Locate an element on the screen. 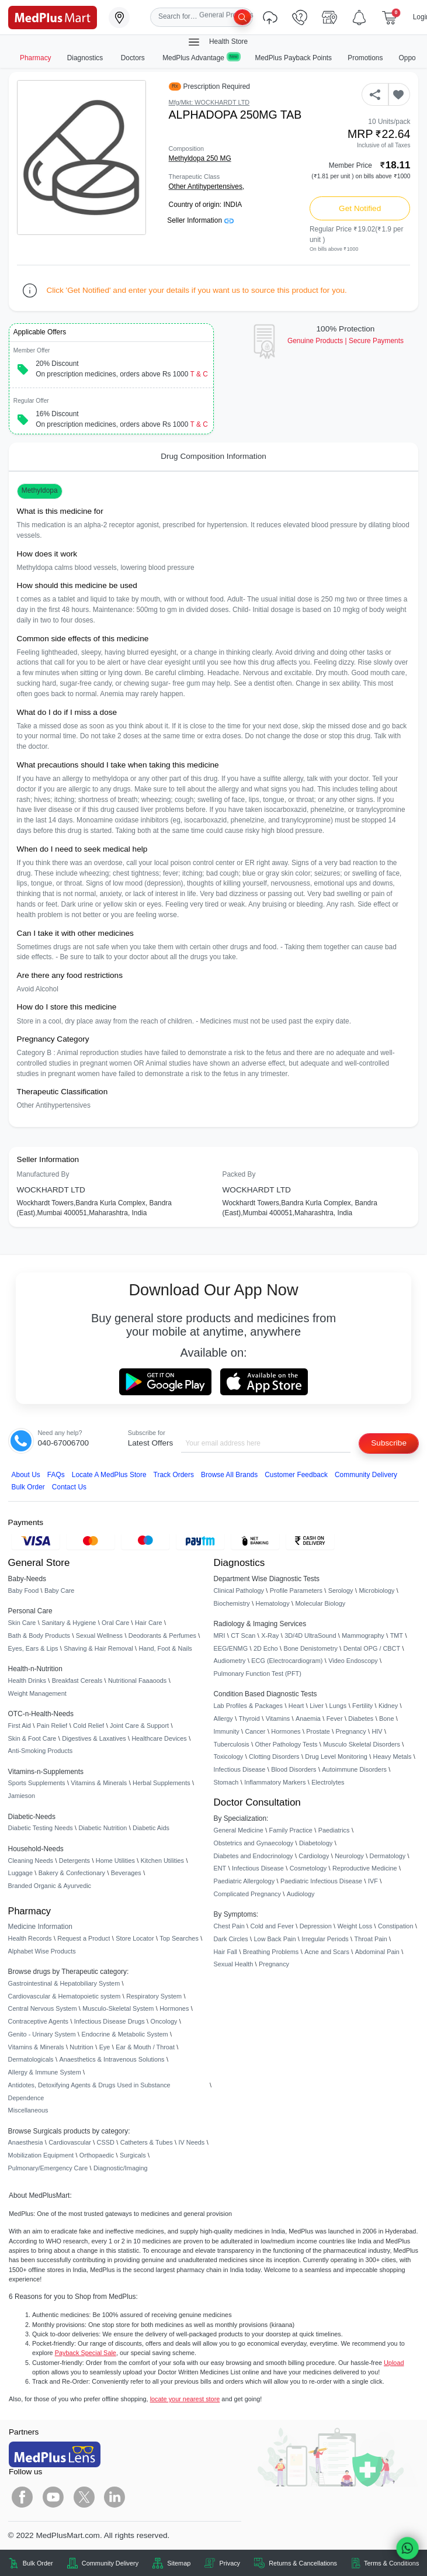 The width and height of the screenshot is (427, 2576). Complicated Pregnancy is located at coordinates (247, 1893).